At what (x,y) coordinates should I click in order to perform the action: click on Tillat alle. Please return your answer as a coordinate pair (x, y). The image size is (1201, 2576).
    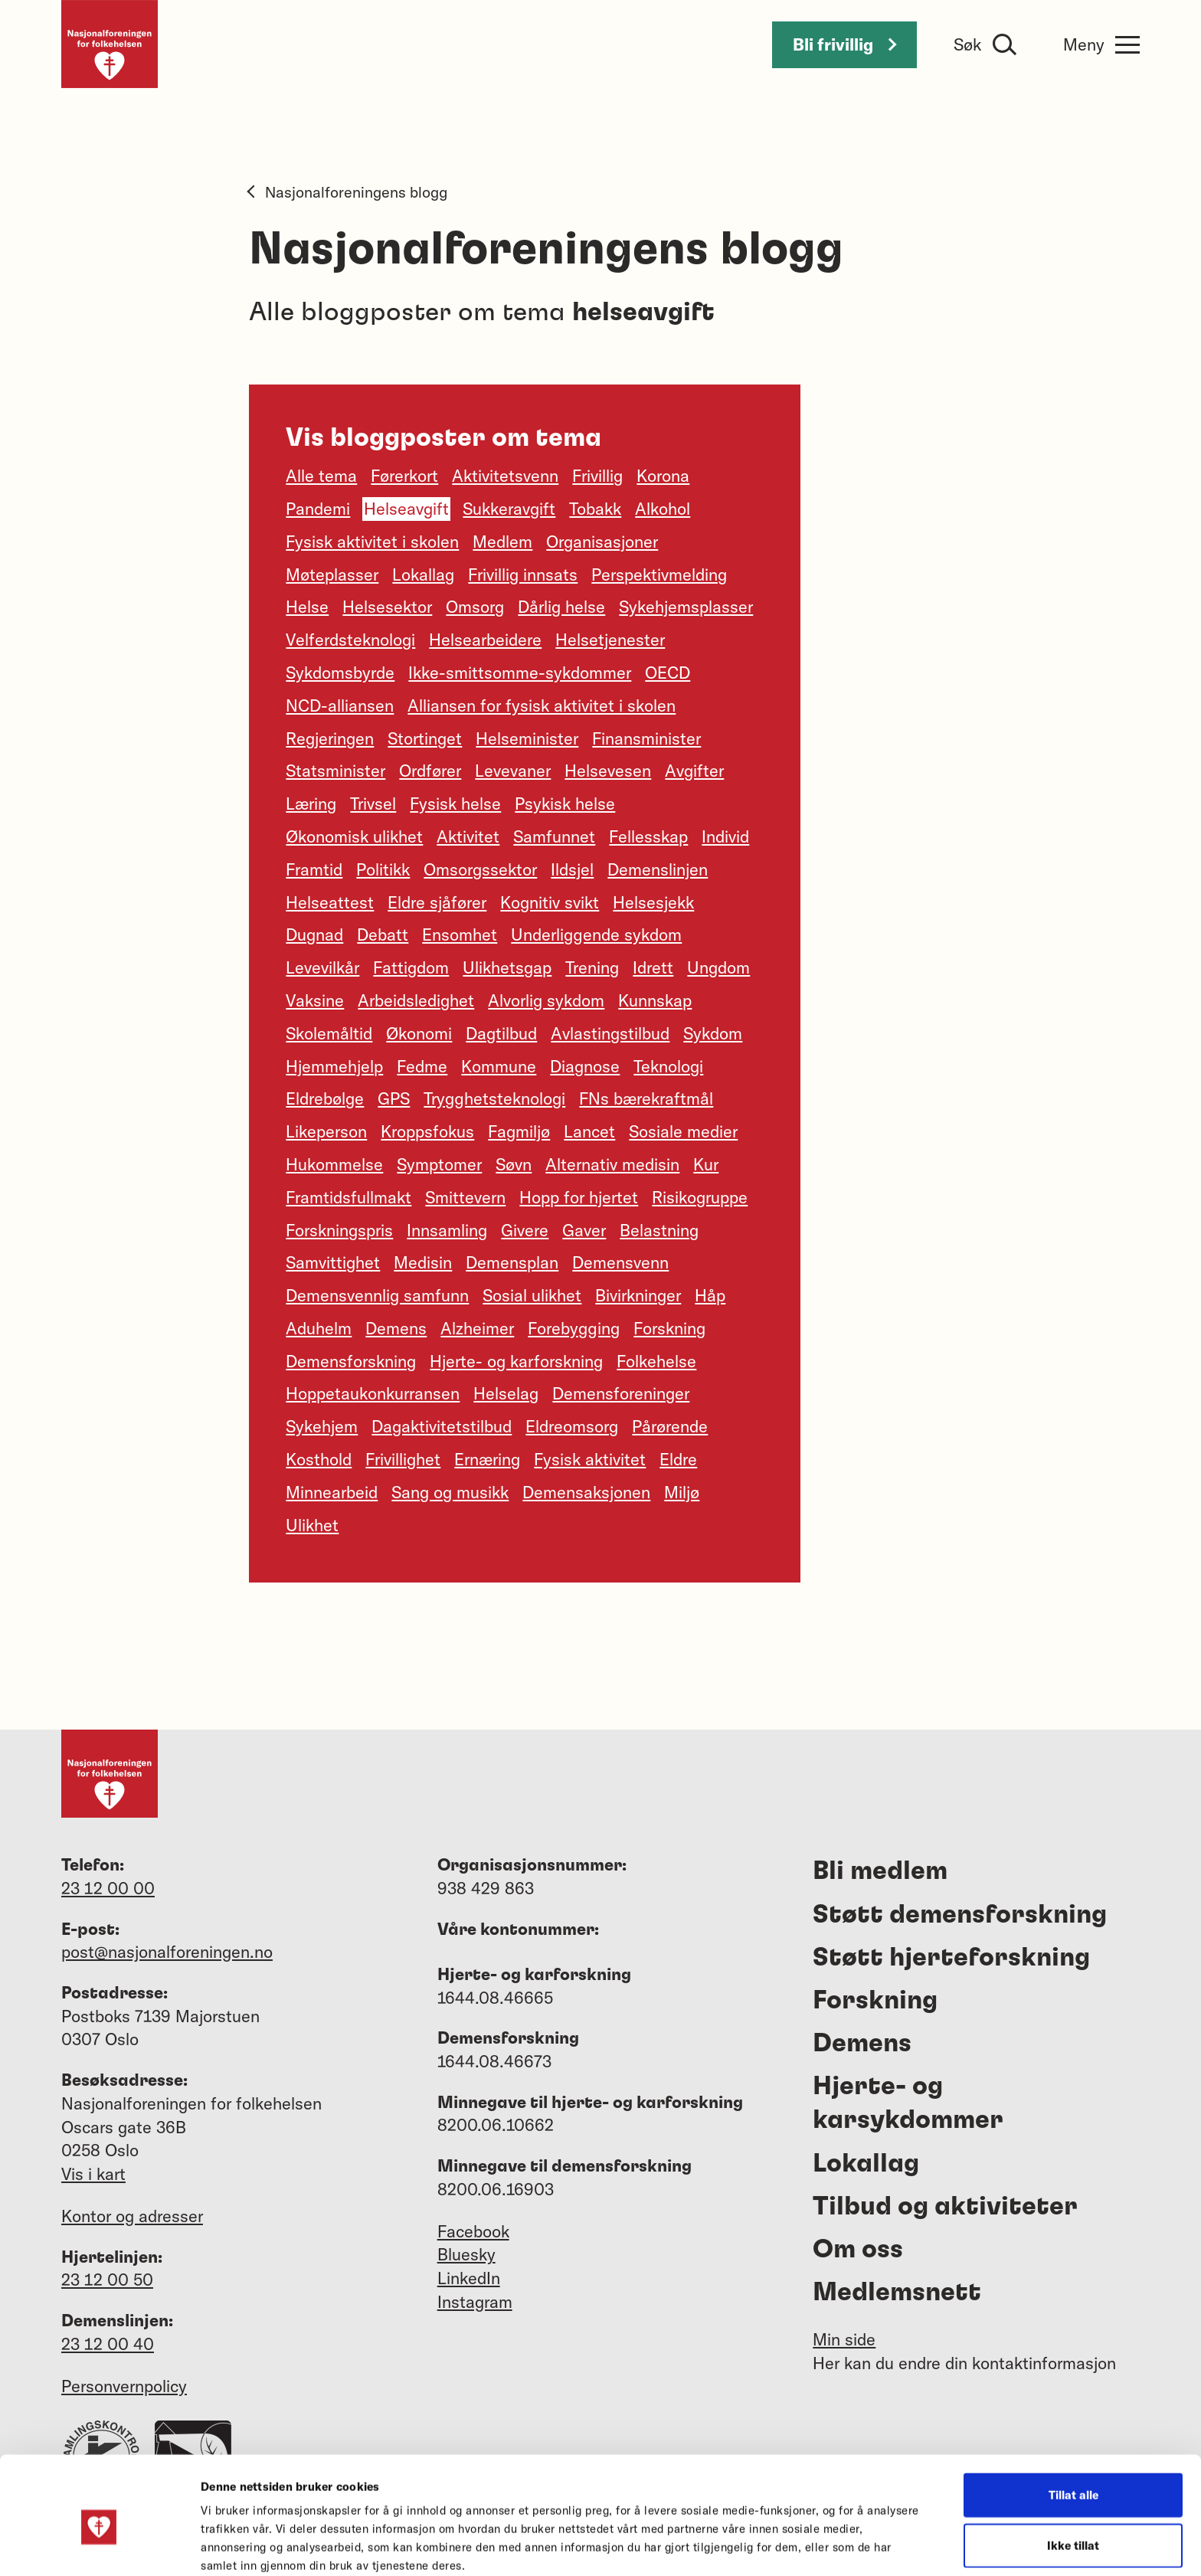
    Looking at the image, I should click on (1073, 2425).